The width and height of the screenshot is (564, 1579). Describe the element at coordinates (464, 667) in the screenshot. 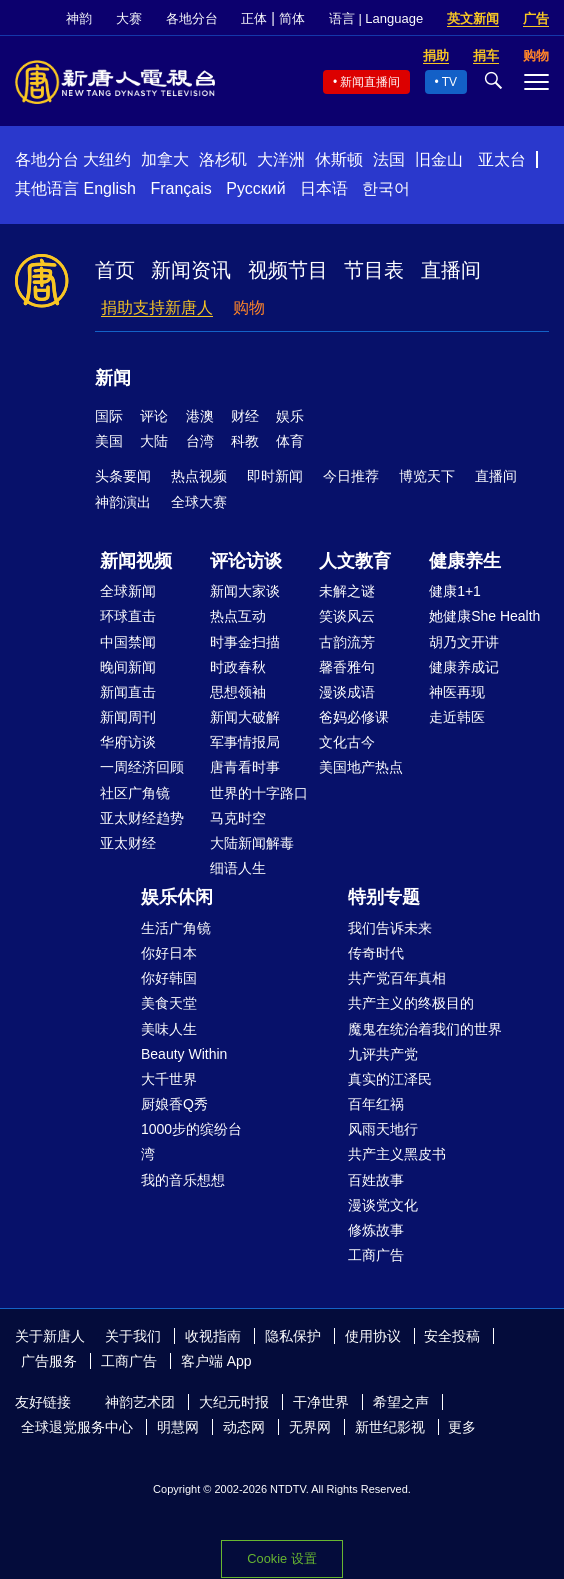

I see `健康养成记` at that location.